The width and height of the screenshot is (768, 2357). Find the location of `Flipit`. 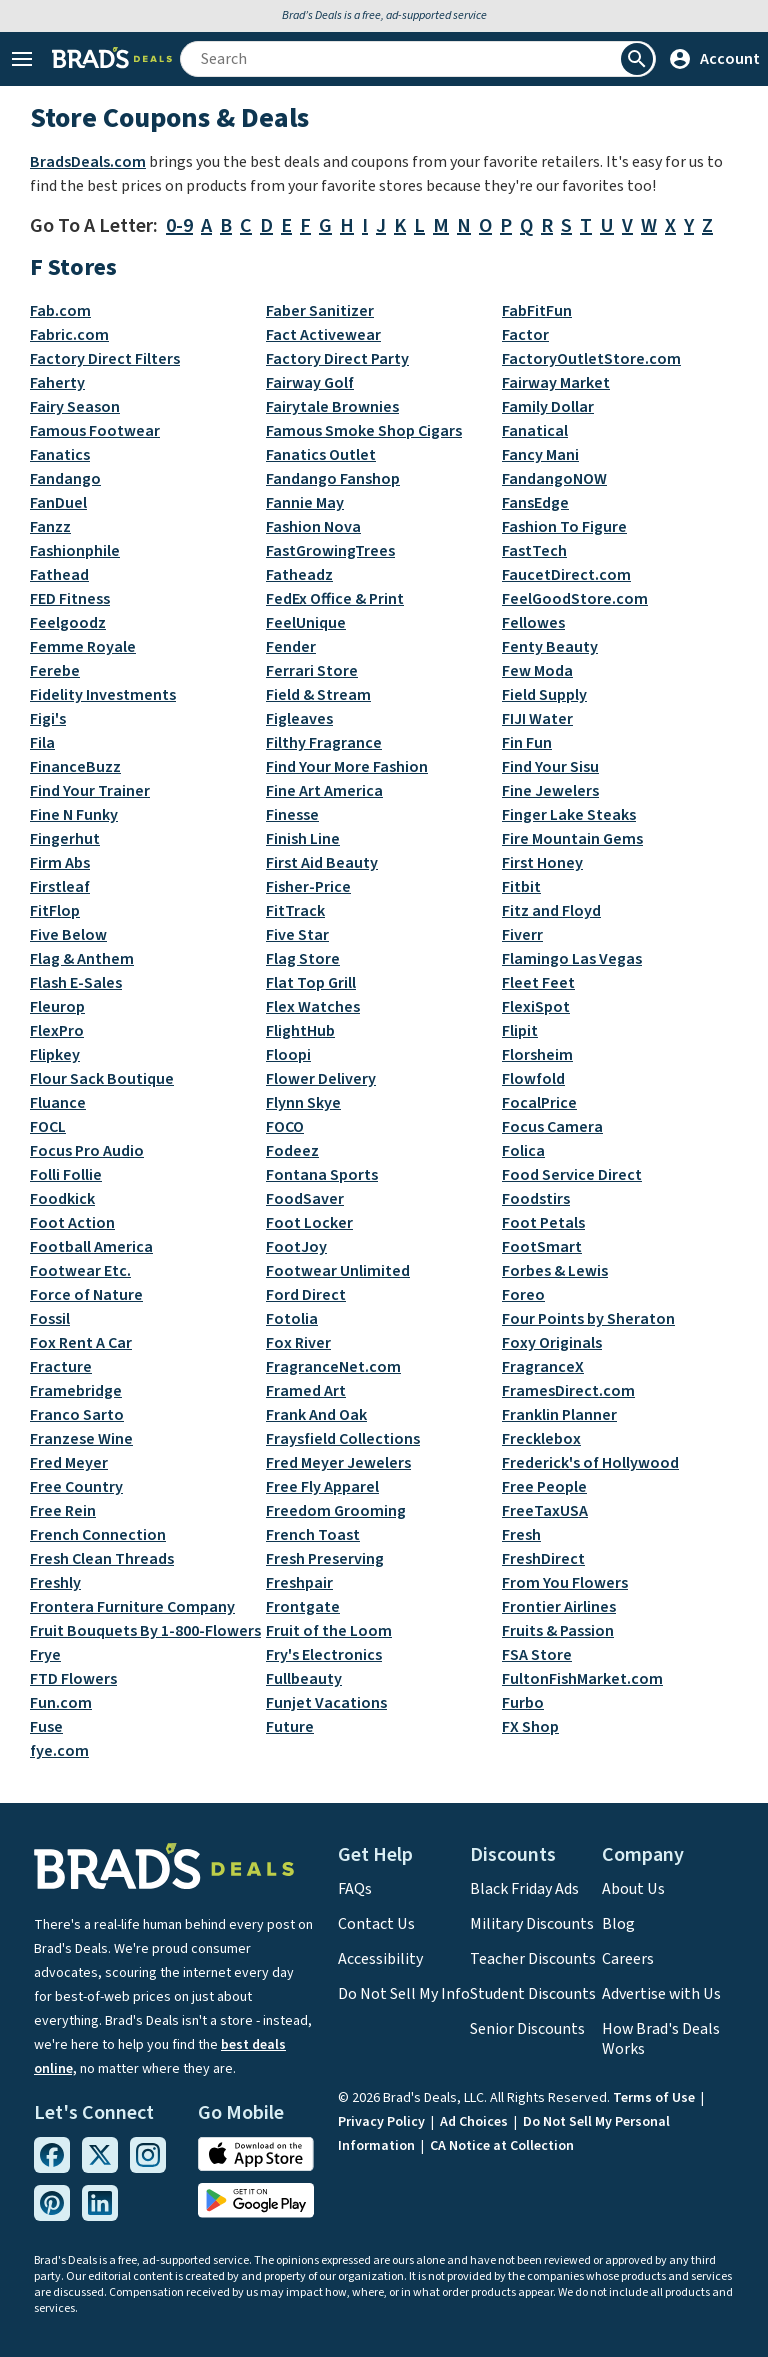

Flipit is located at coordinates (520, 1031).